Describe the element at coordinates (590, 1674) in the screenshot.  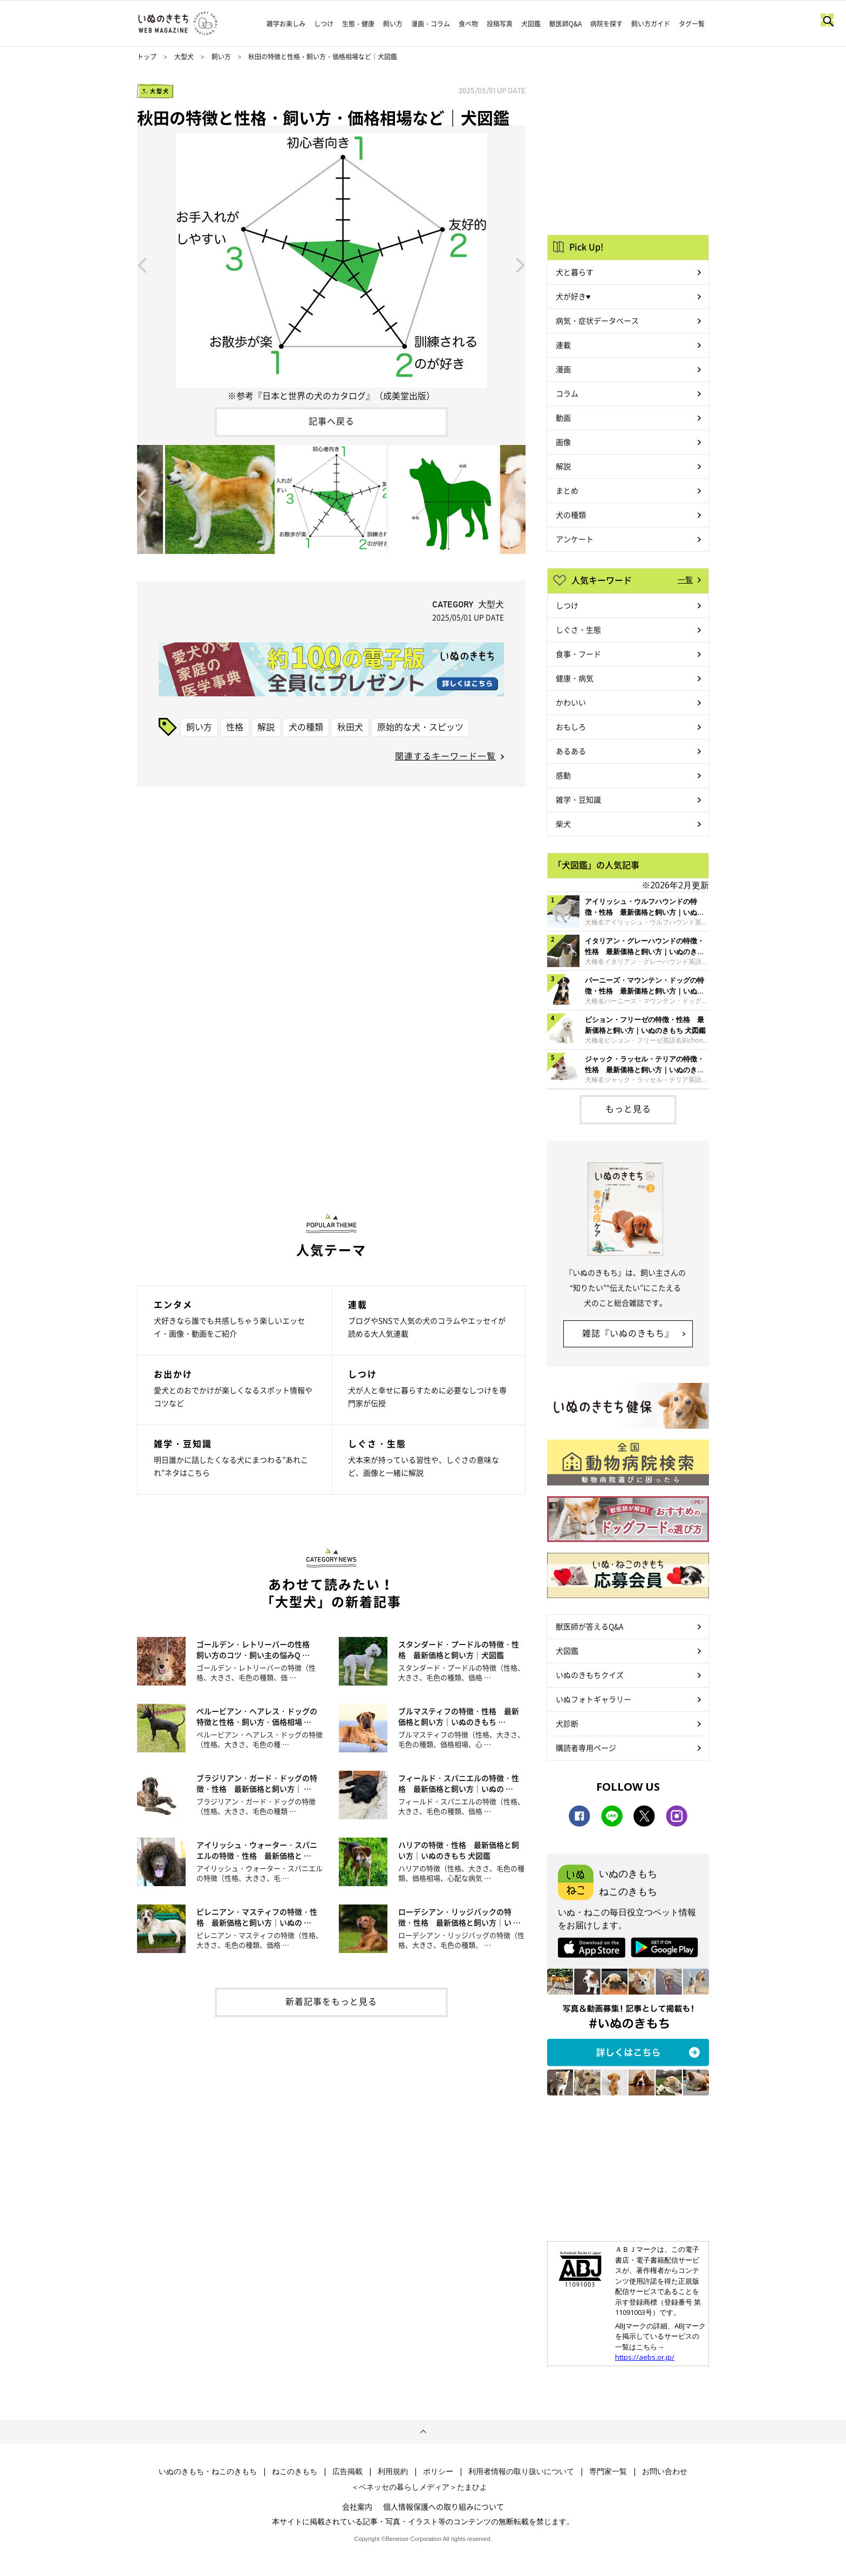
I see `いぬのきもちクイズ` at that location.